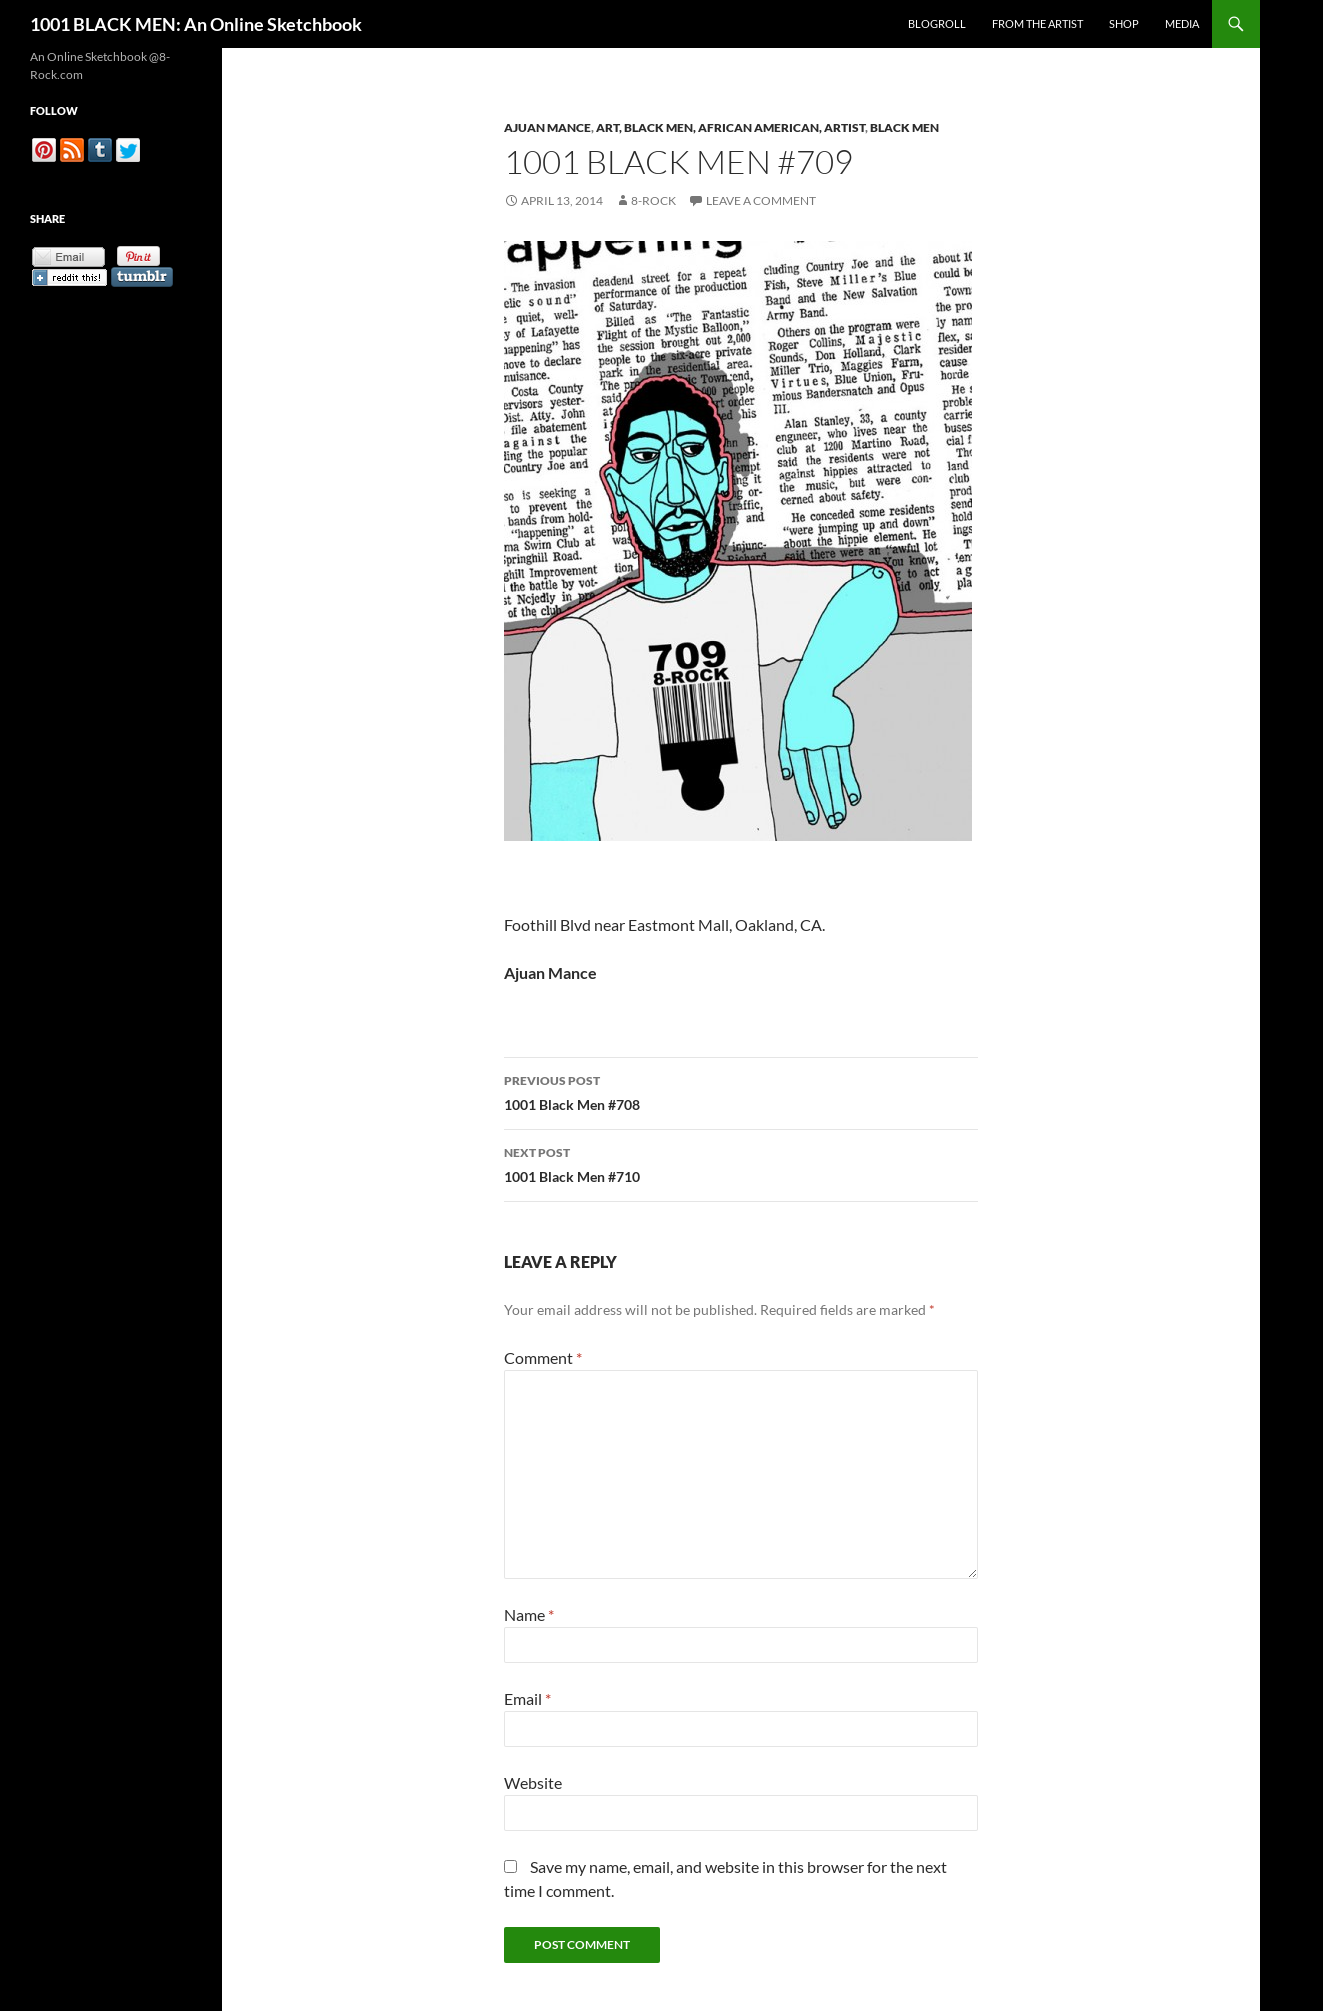 The height and width of the screenshot is (2011, 1323). Describe the element at coordinates (741, 1091) in the screenshot. I see `1001 Black Men #708` at that location.